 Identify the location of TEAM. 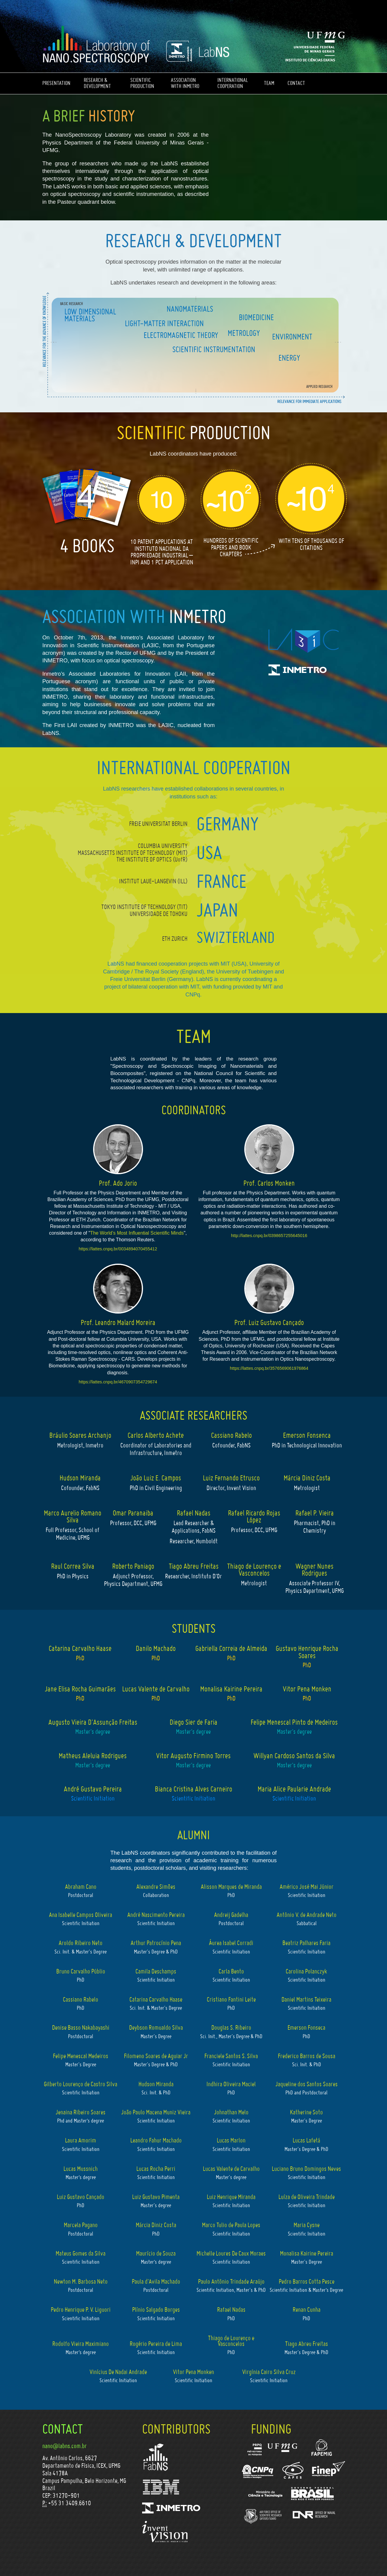
(269, 83).